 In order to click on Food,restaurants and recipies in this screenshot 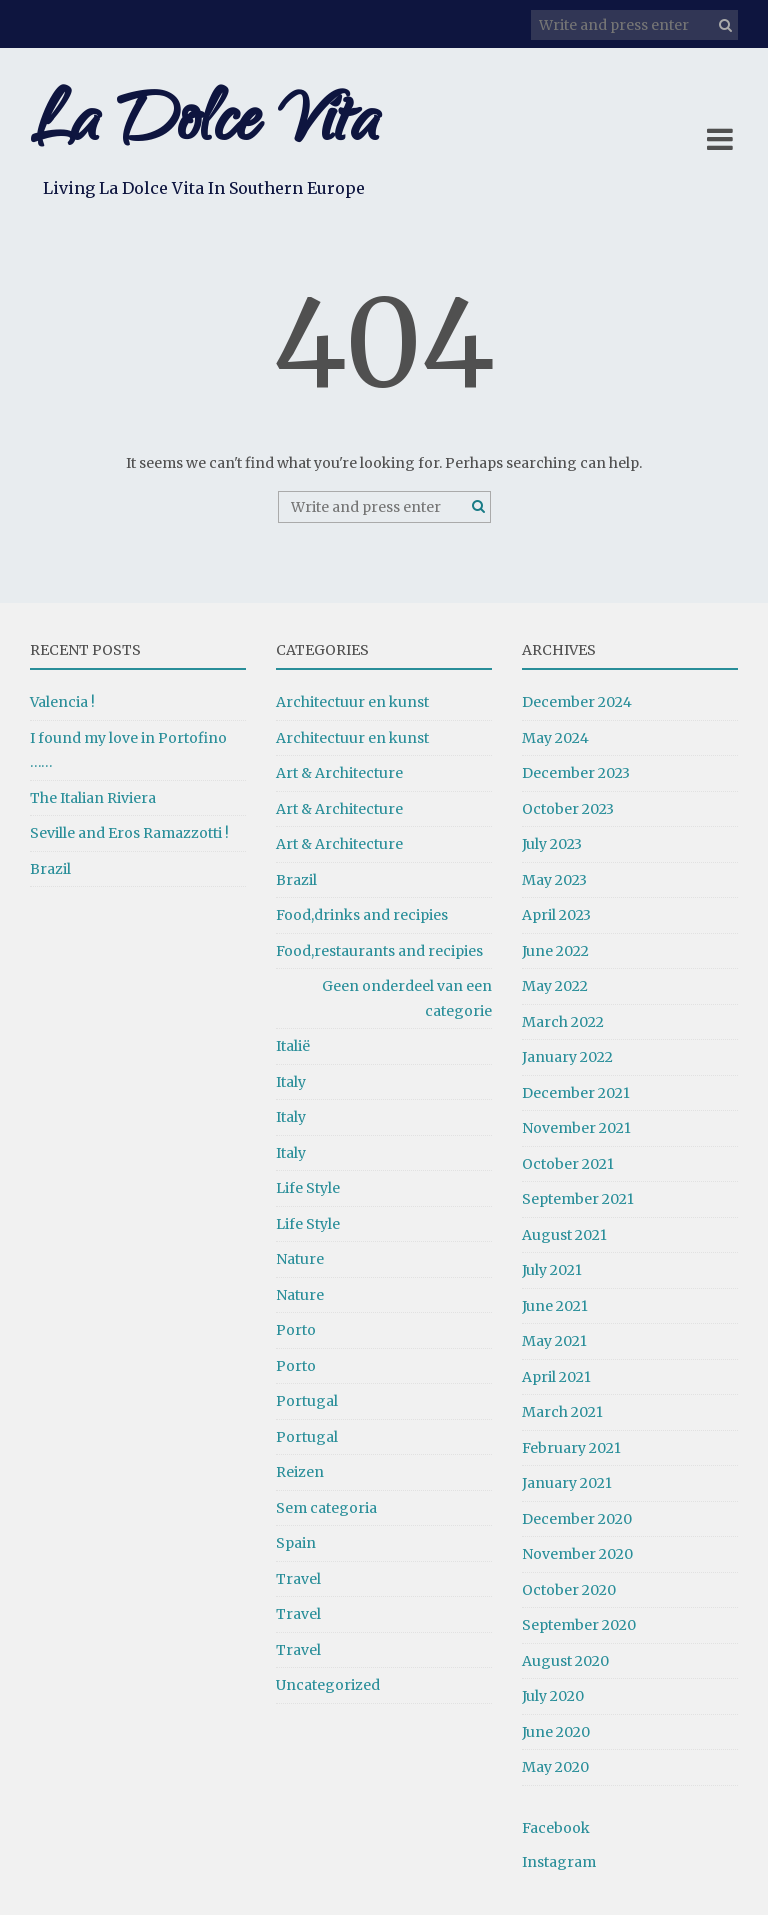, I will do `click(379, 951)`.